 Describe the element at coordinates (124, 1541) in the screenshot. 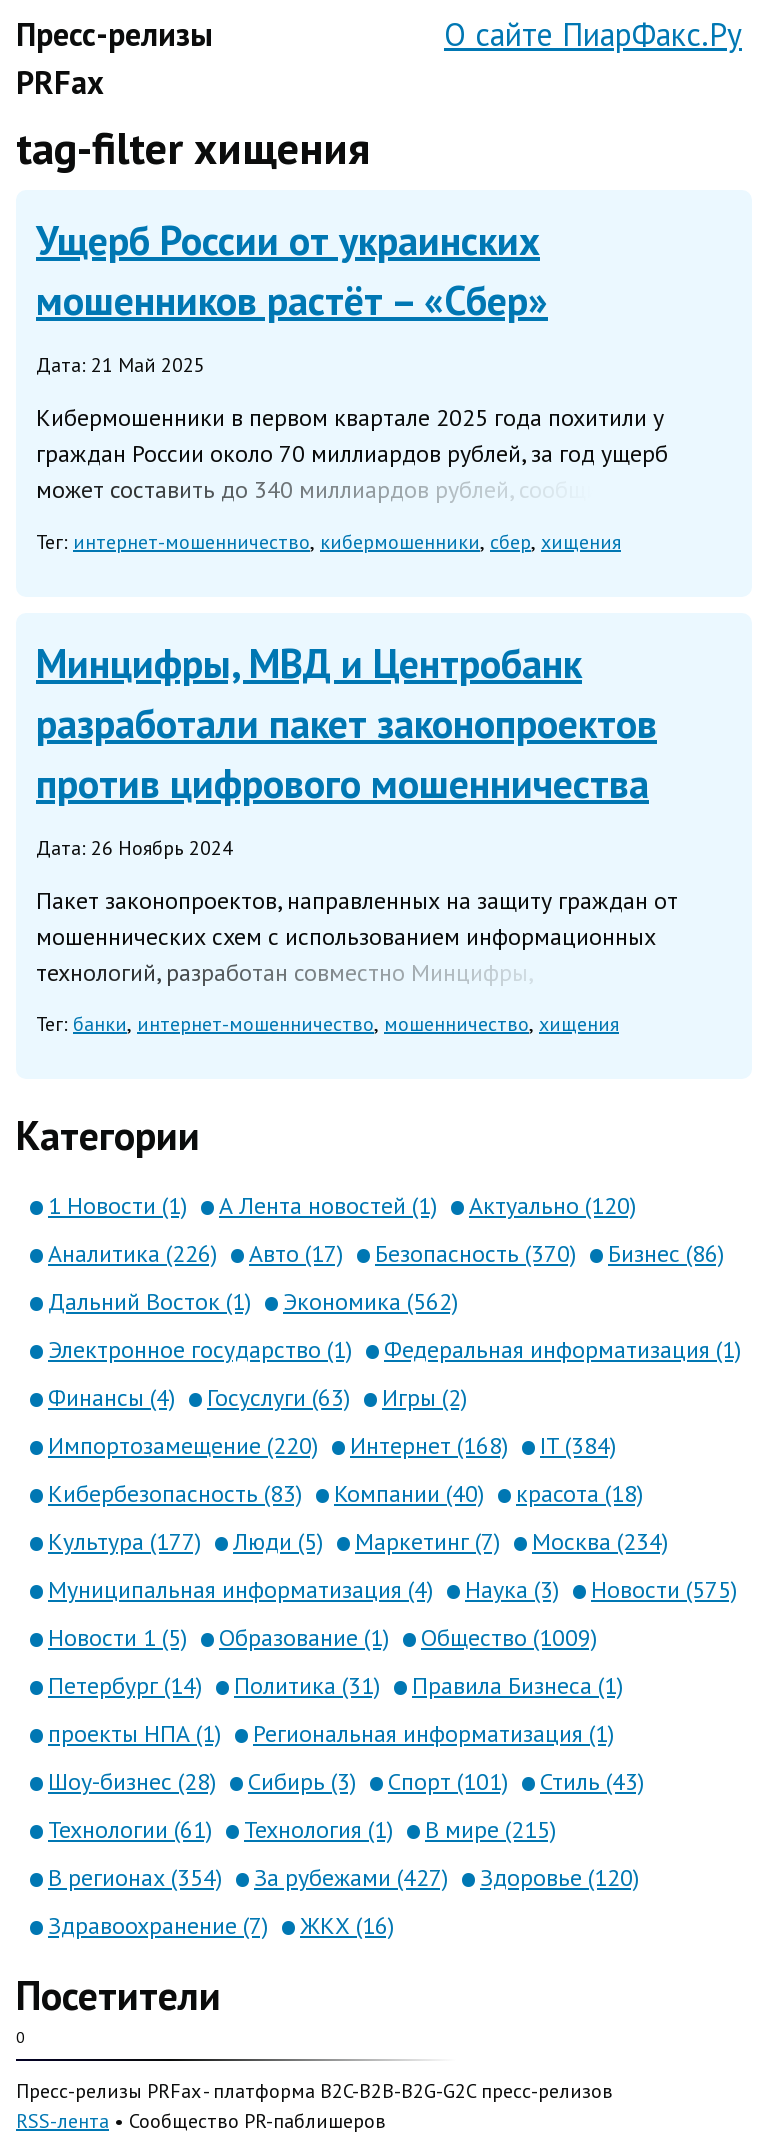

I see `Культура (177)` at that location.